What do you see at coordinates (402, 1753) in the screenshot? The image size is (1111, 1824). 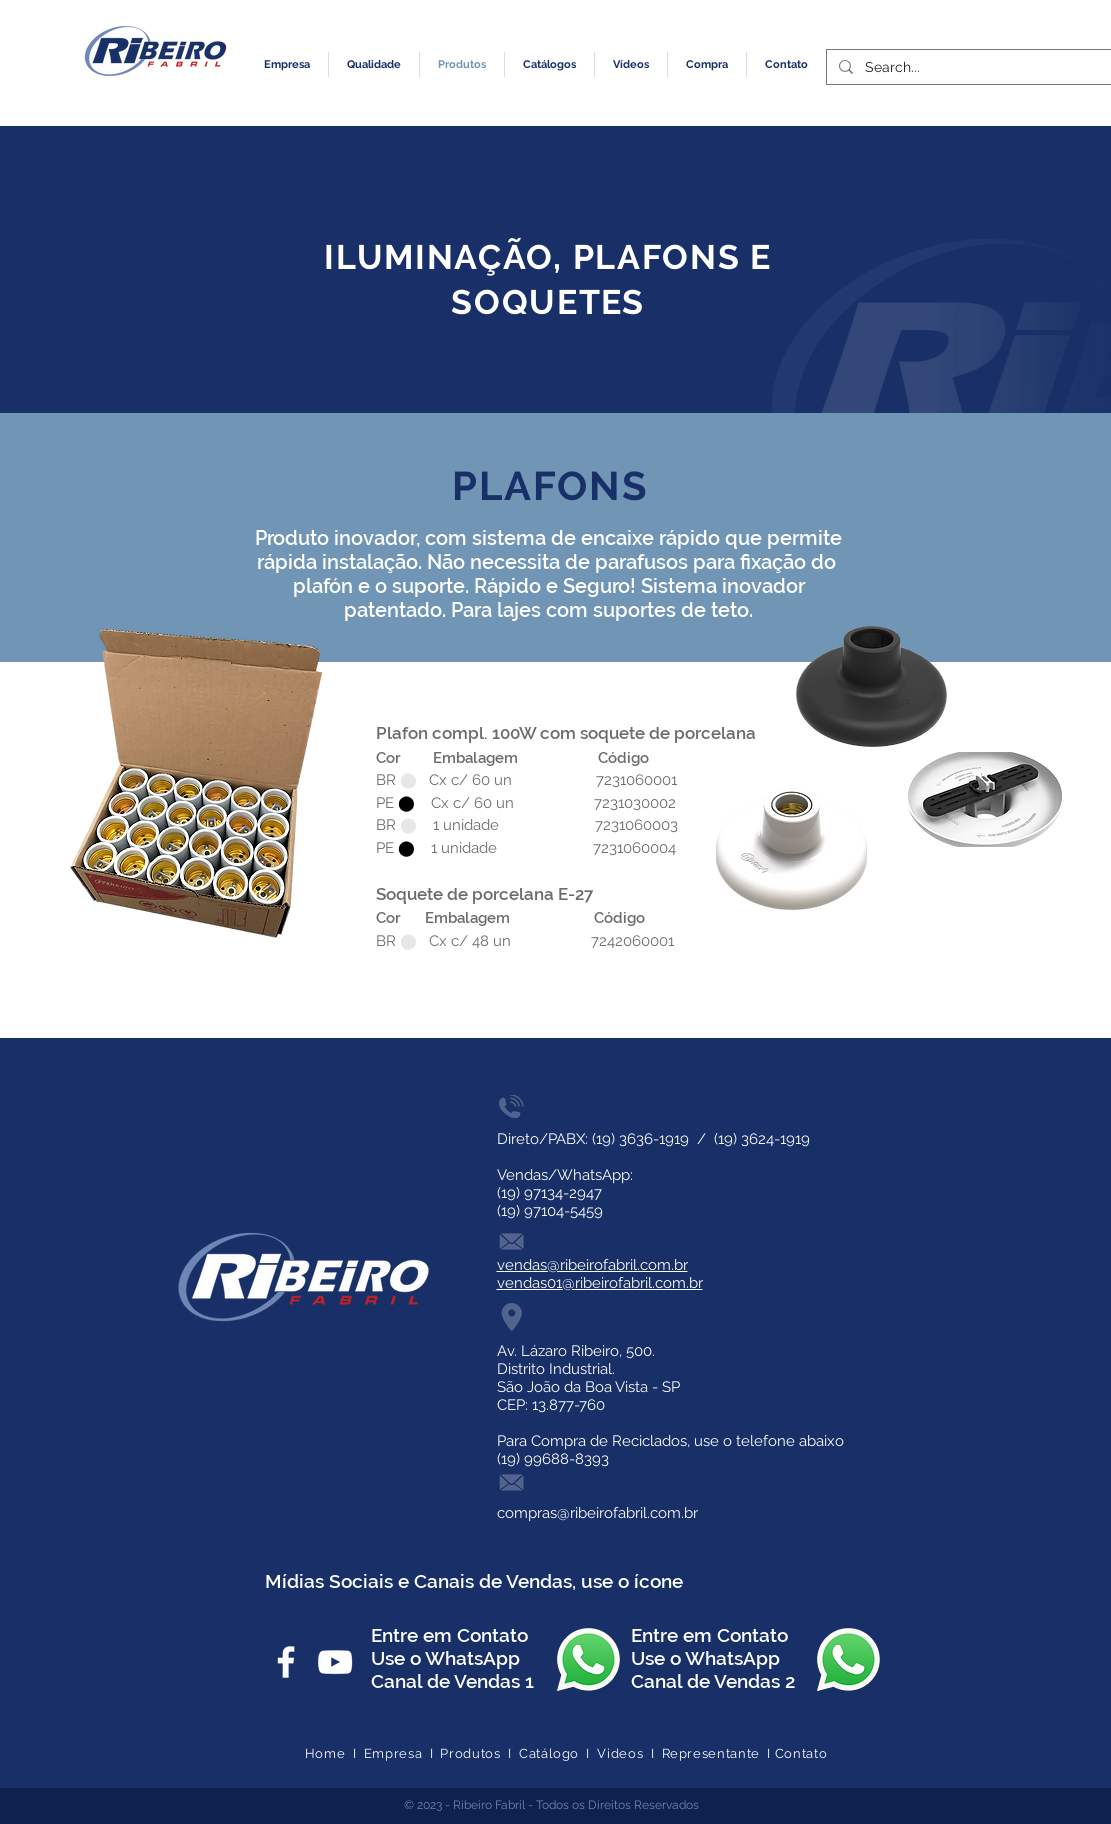 I see `Empresa I` at bounding box center [402, 1753].